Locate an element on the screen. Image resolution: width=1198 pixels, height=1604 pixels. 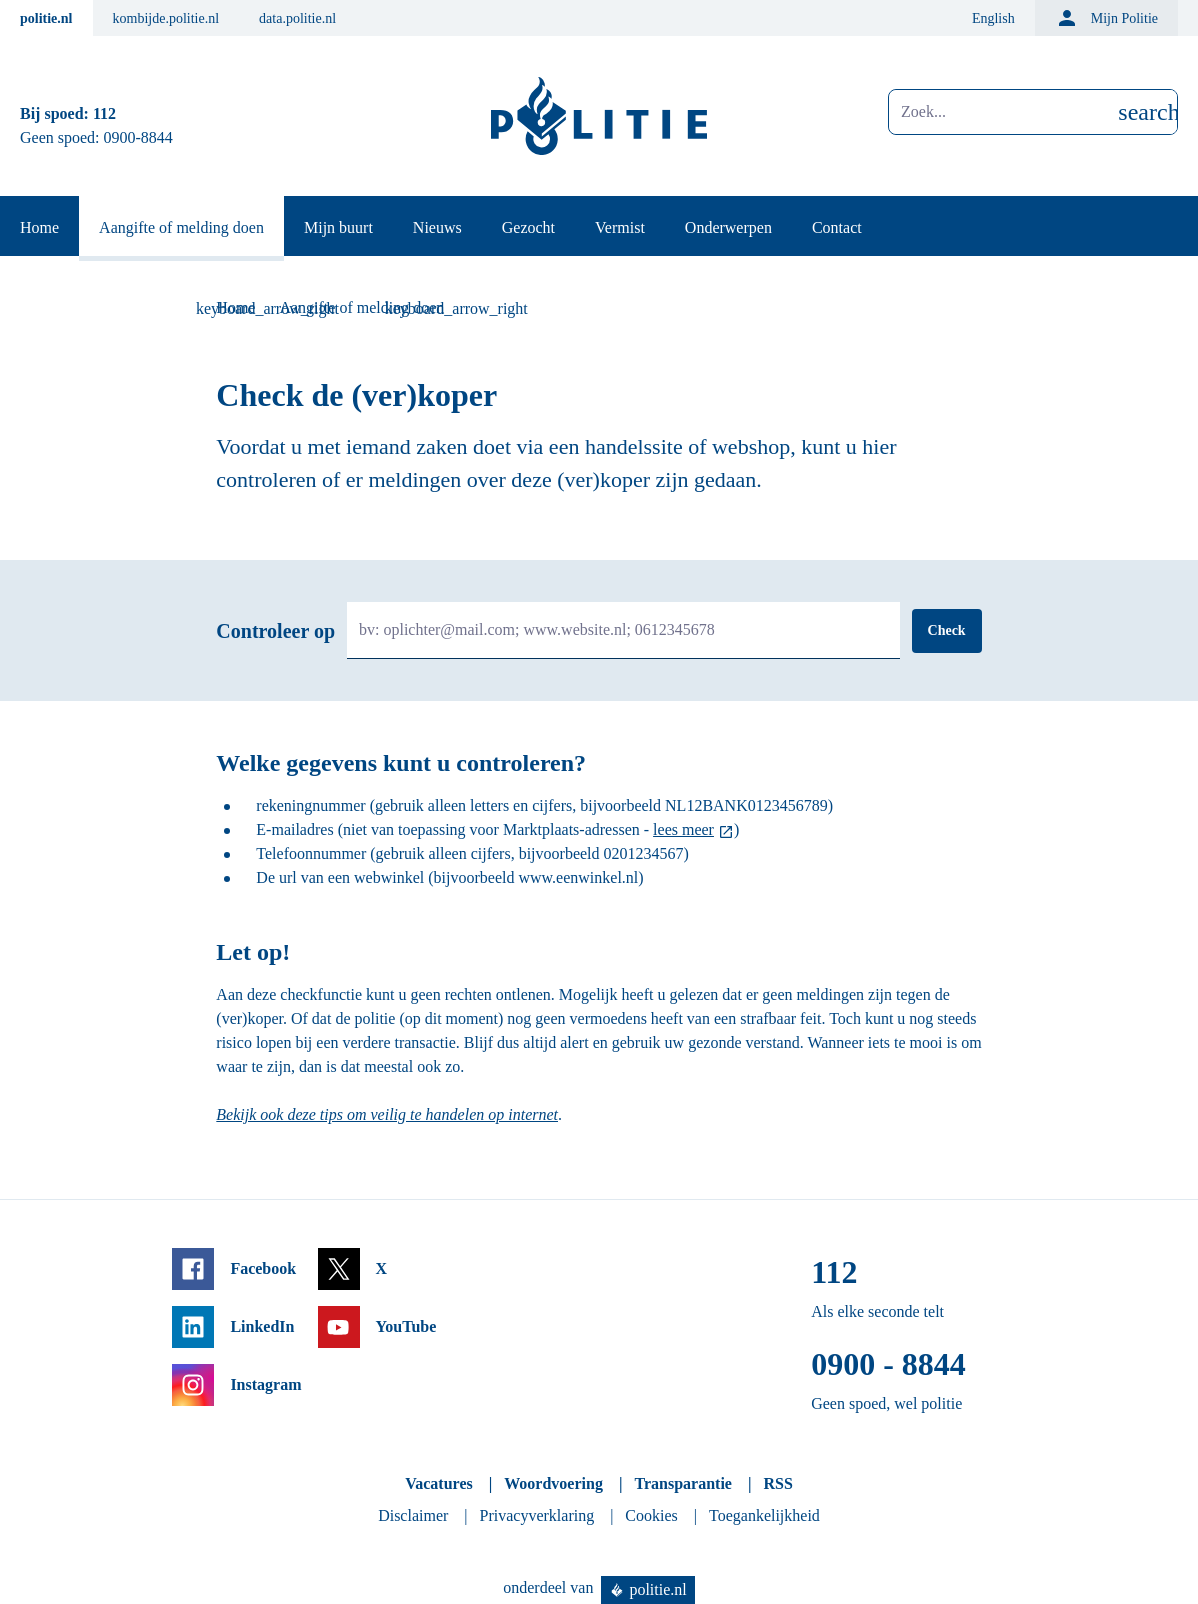
Aangifte of melding doen is located at coordinates (181, 227).